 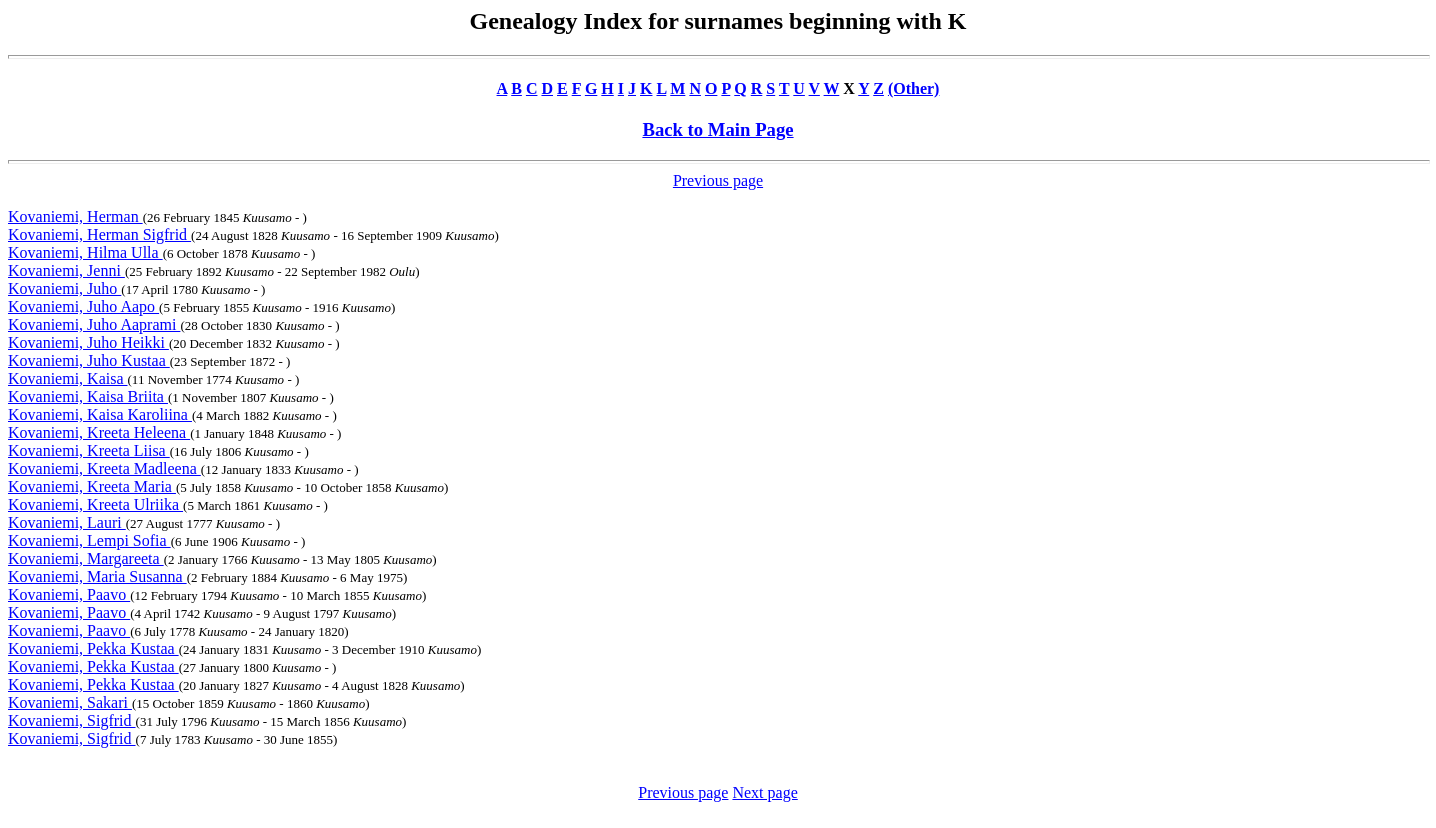 I want to click on Kovaniemi, Kreeta Liisa, so click(x=89, y=450).